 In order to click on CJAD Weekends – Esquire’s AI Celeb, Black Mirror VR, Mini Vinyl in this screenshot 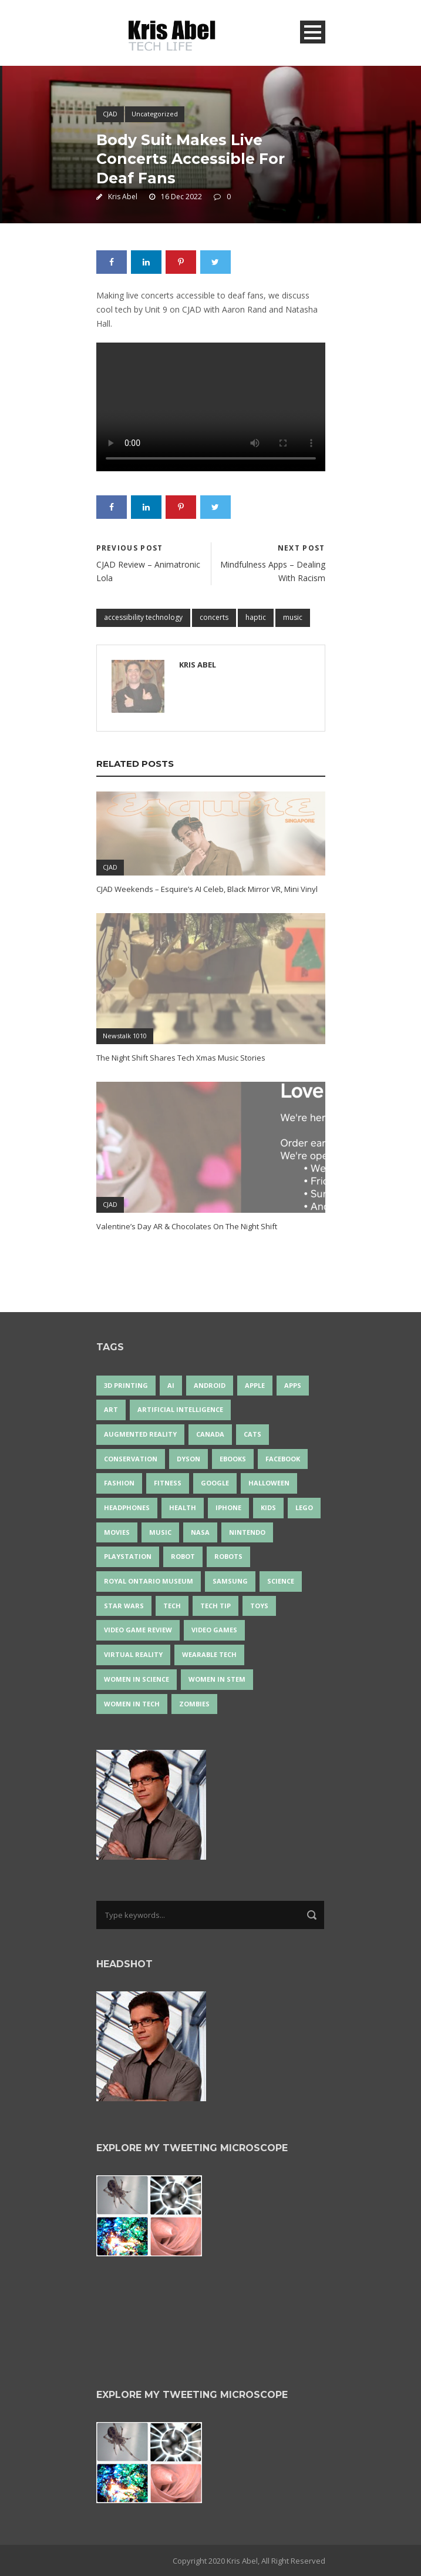, I will do `click(207, 889)`.